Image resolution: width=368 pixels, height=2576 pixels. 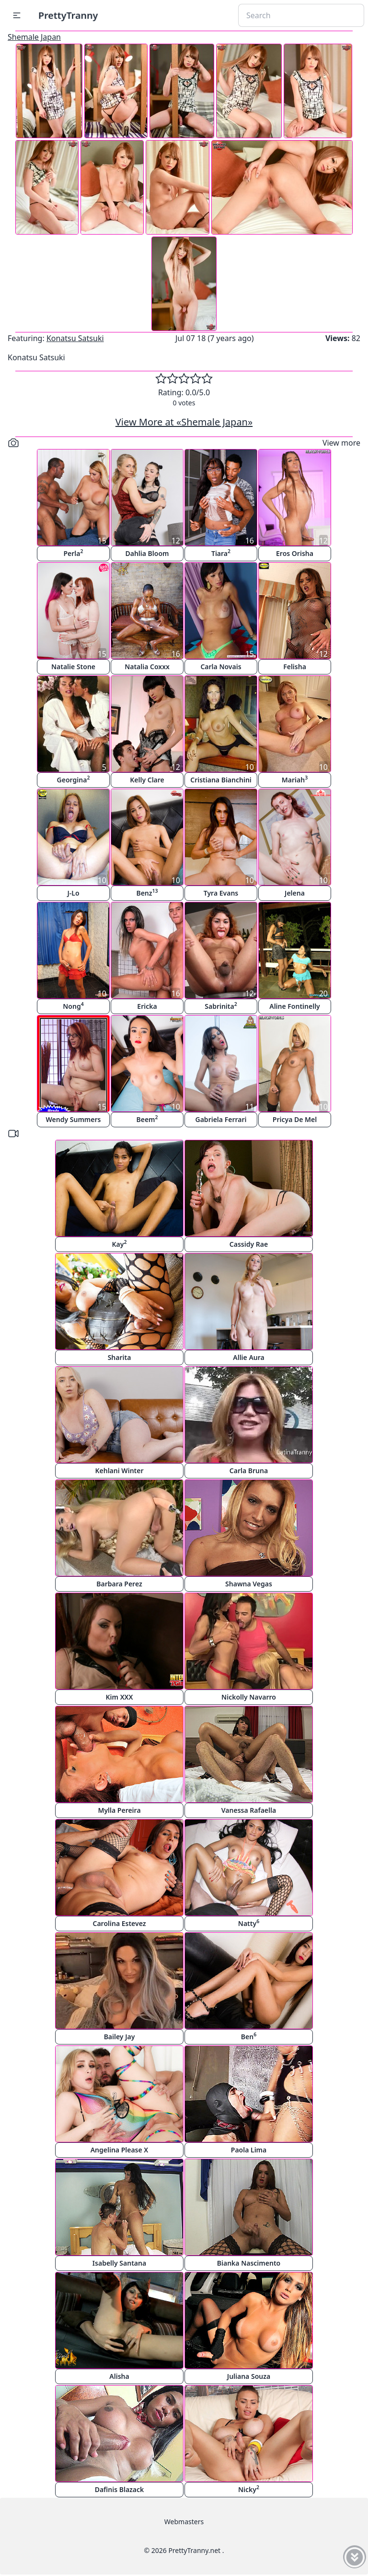 I want to click on Carla Bruna, so click(x=249, y=1470).